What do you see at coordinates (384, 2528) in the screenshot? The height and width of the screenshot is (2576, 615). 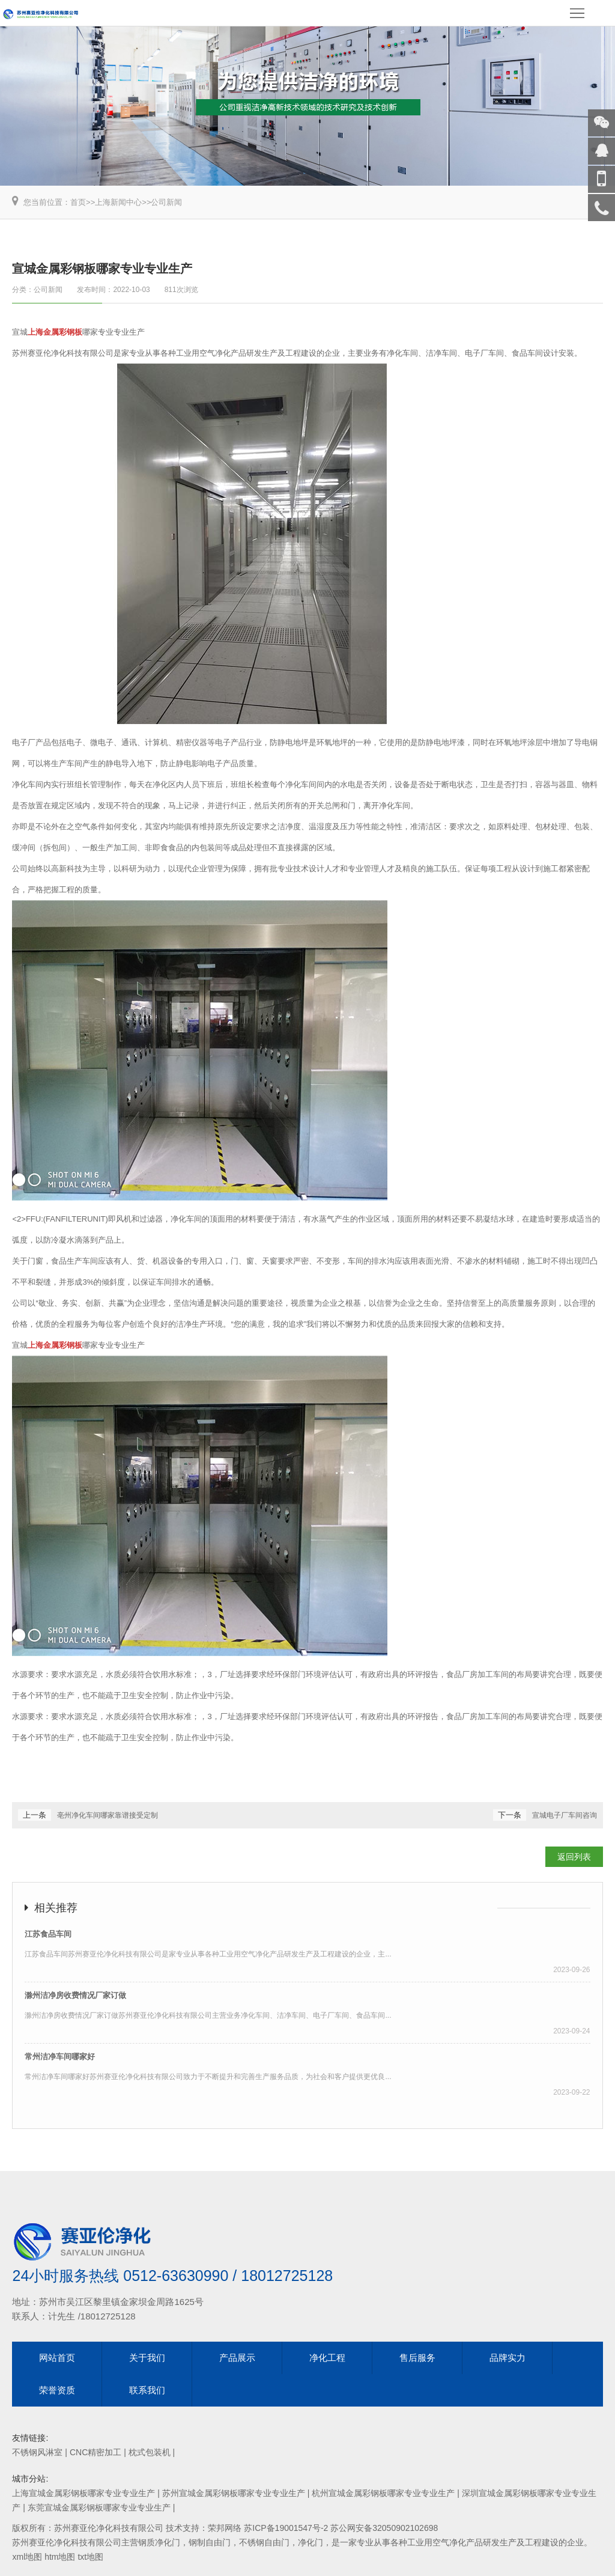 I see `苏公网安备32050902102698` at bounding box center [384, 2528].